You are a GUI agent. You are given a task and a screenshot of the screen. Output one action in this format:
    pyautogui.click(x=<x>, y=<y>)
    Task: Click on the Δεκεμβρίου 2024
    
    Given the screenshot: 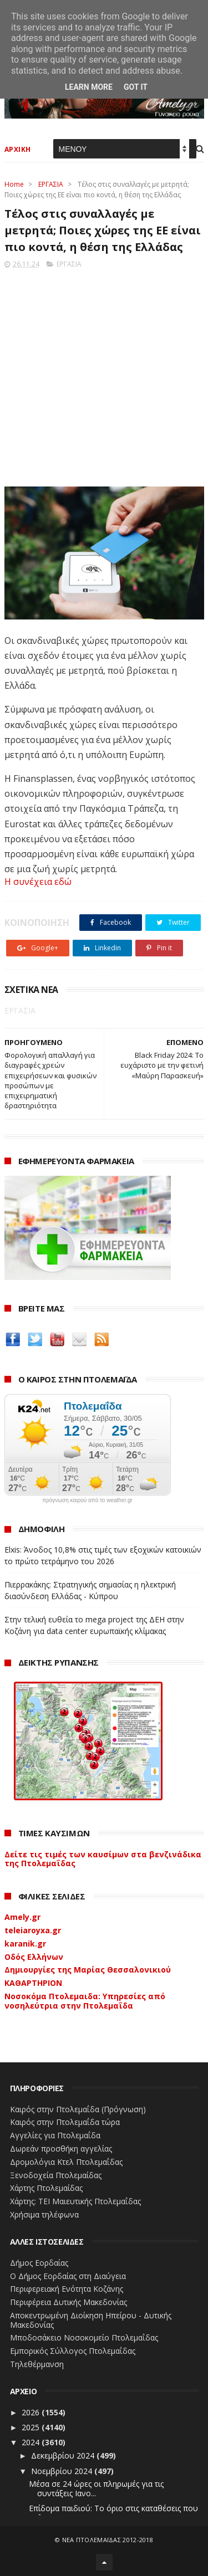 What is the action you would take?
    pyautogui.click(x=64, y=2455)
    